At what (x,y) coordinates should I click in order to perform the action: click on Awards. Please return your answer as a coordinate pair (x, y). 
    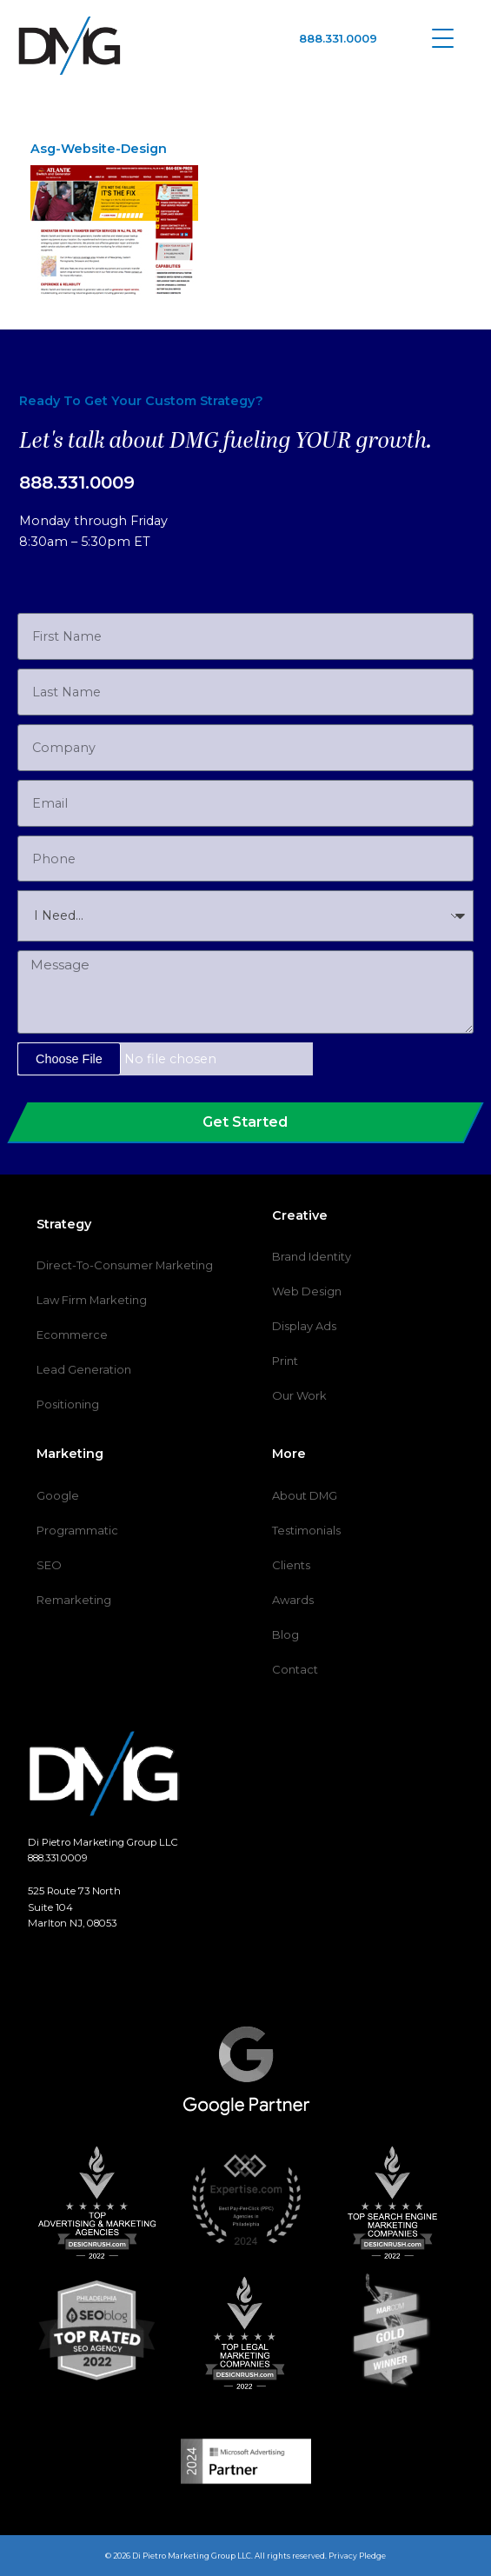
    Looking at the image, I should click on (293, 1600).